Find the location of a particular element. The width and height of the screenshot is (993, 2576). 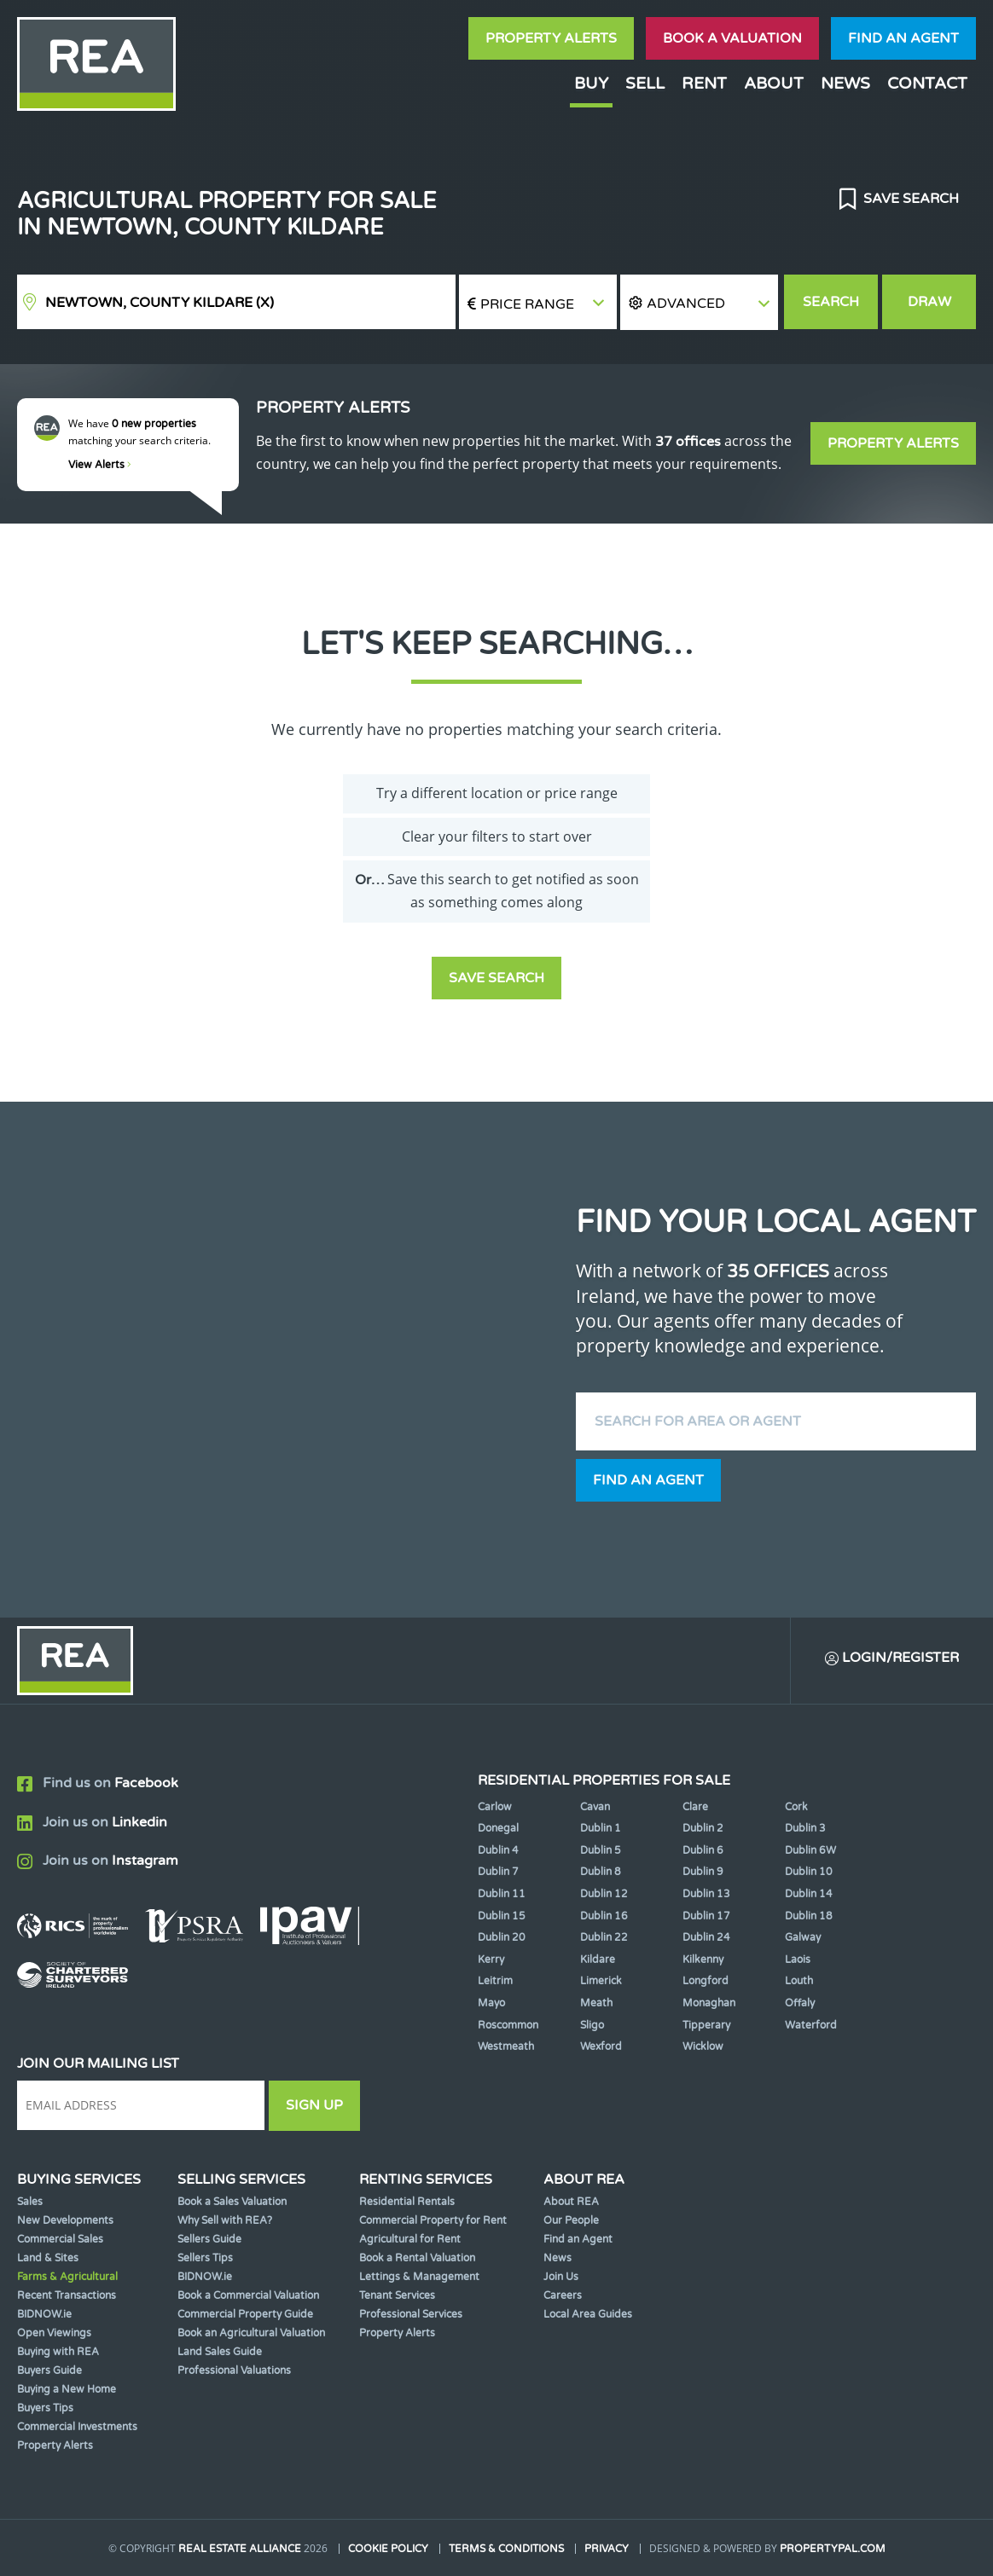

Dublin 4 is located at coordinates (498, 1850).